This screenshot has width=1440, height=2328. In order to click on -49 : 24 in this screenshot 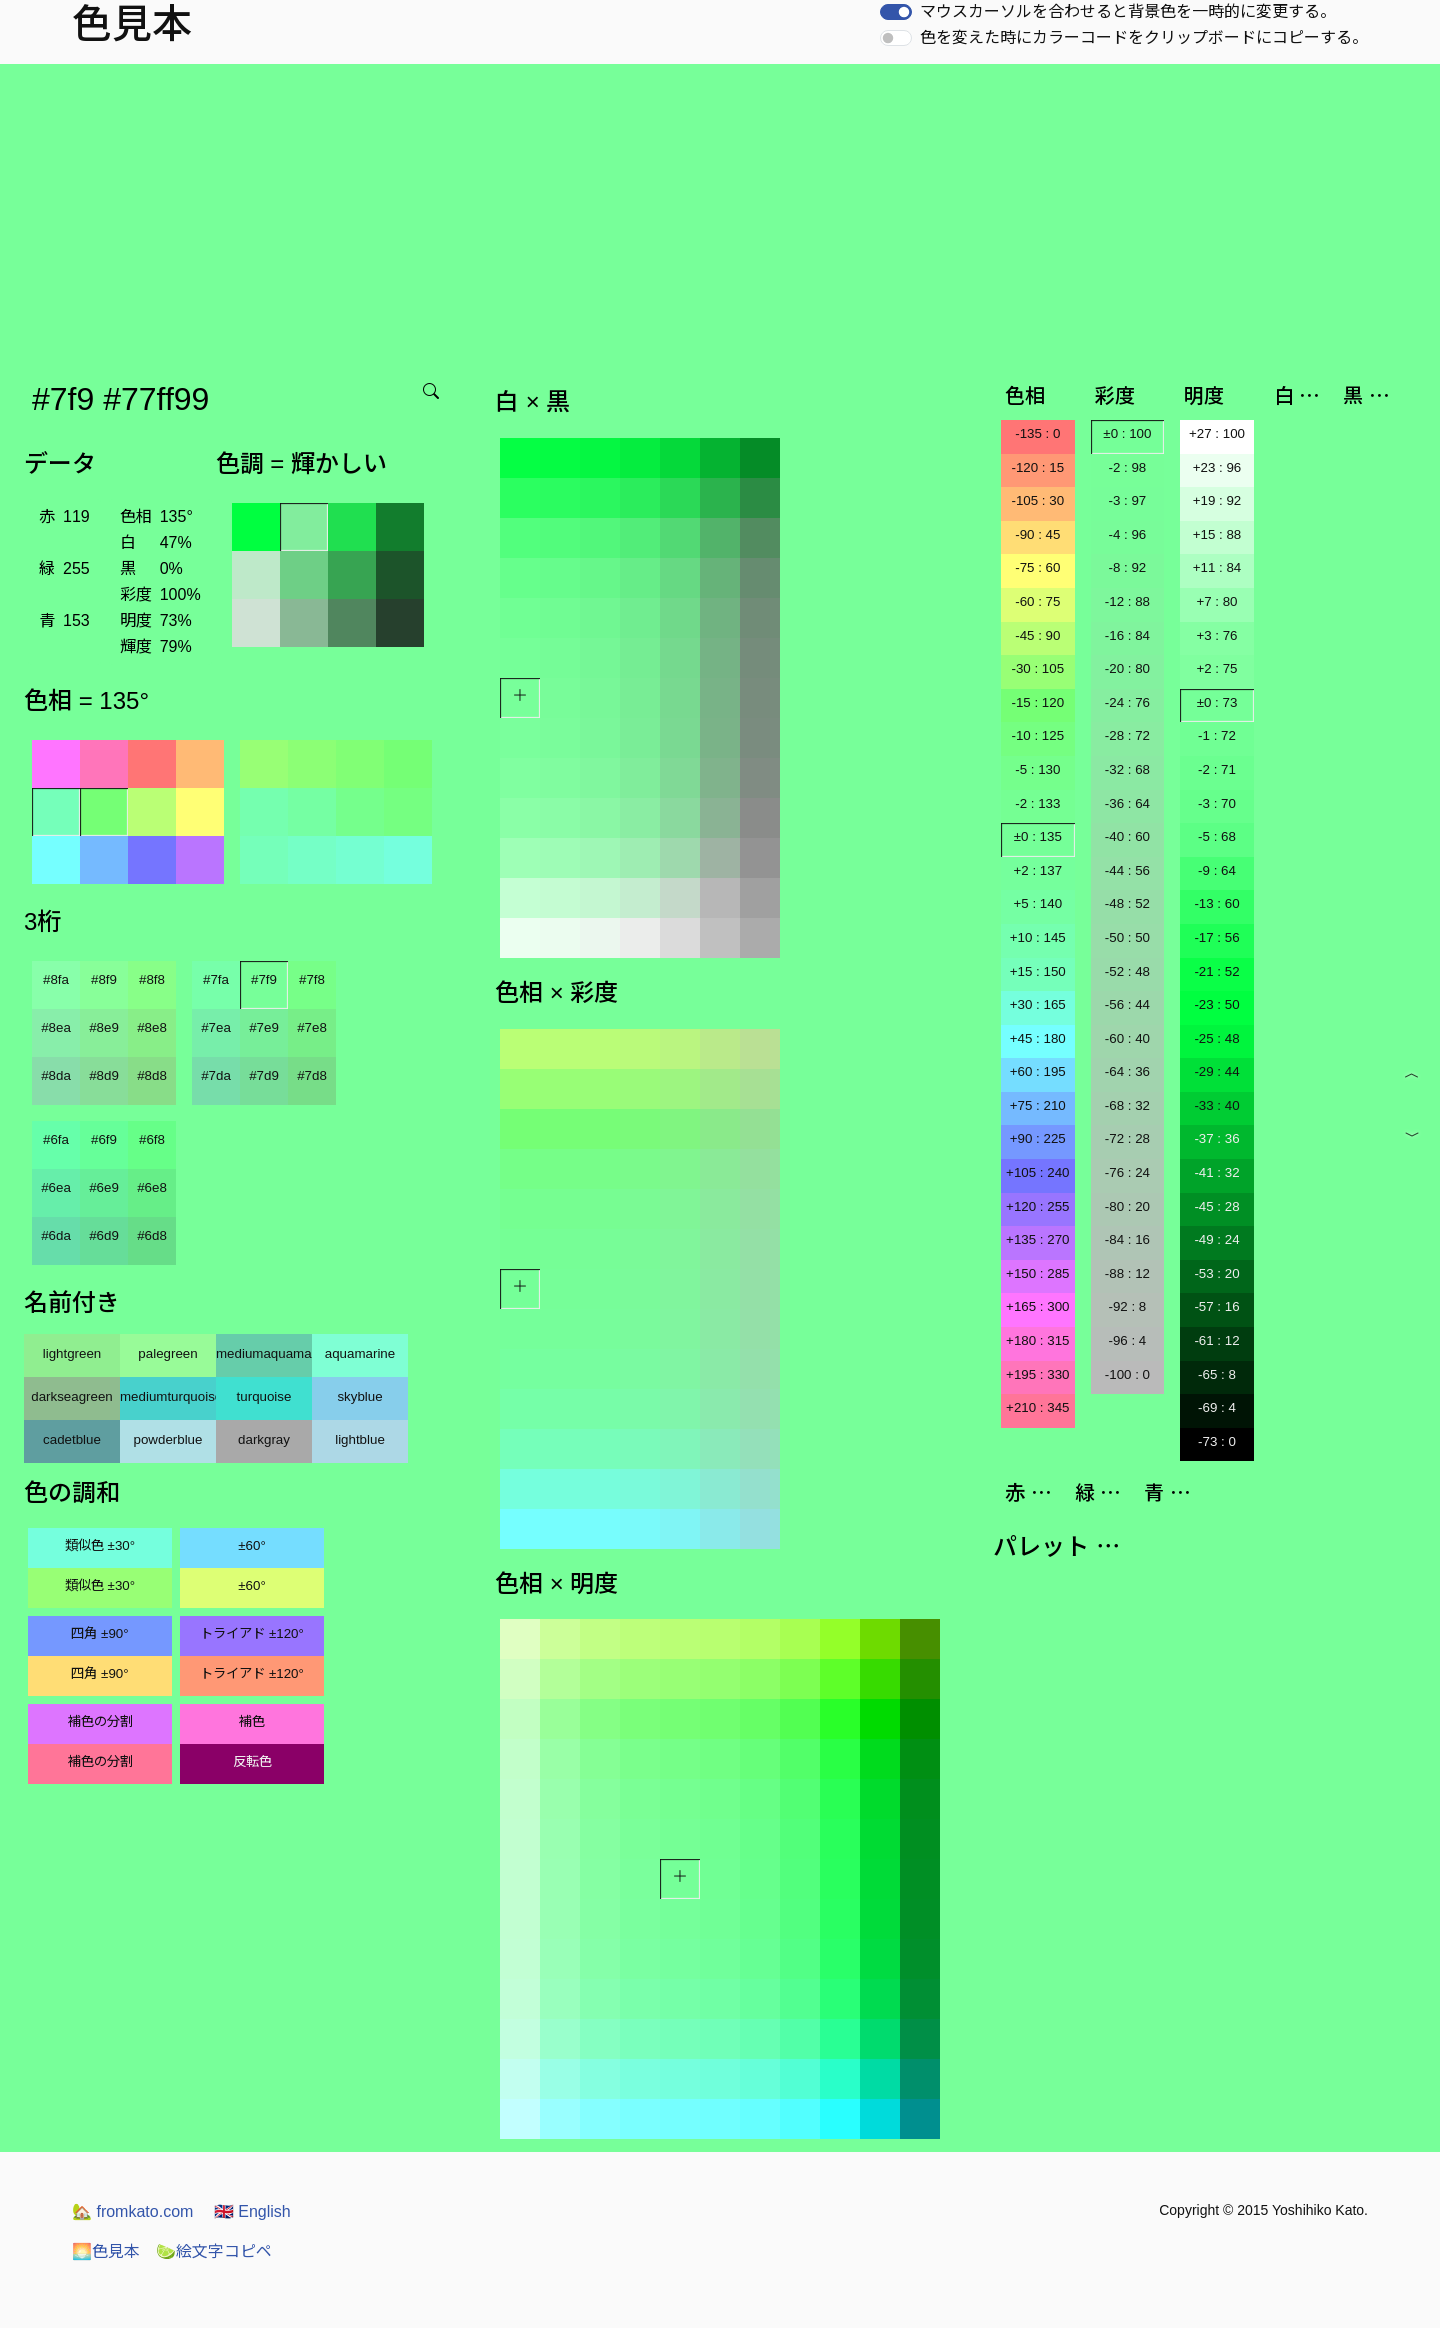, I will do `click(1216, 1239)`.